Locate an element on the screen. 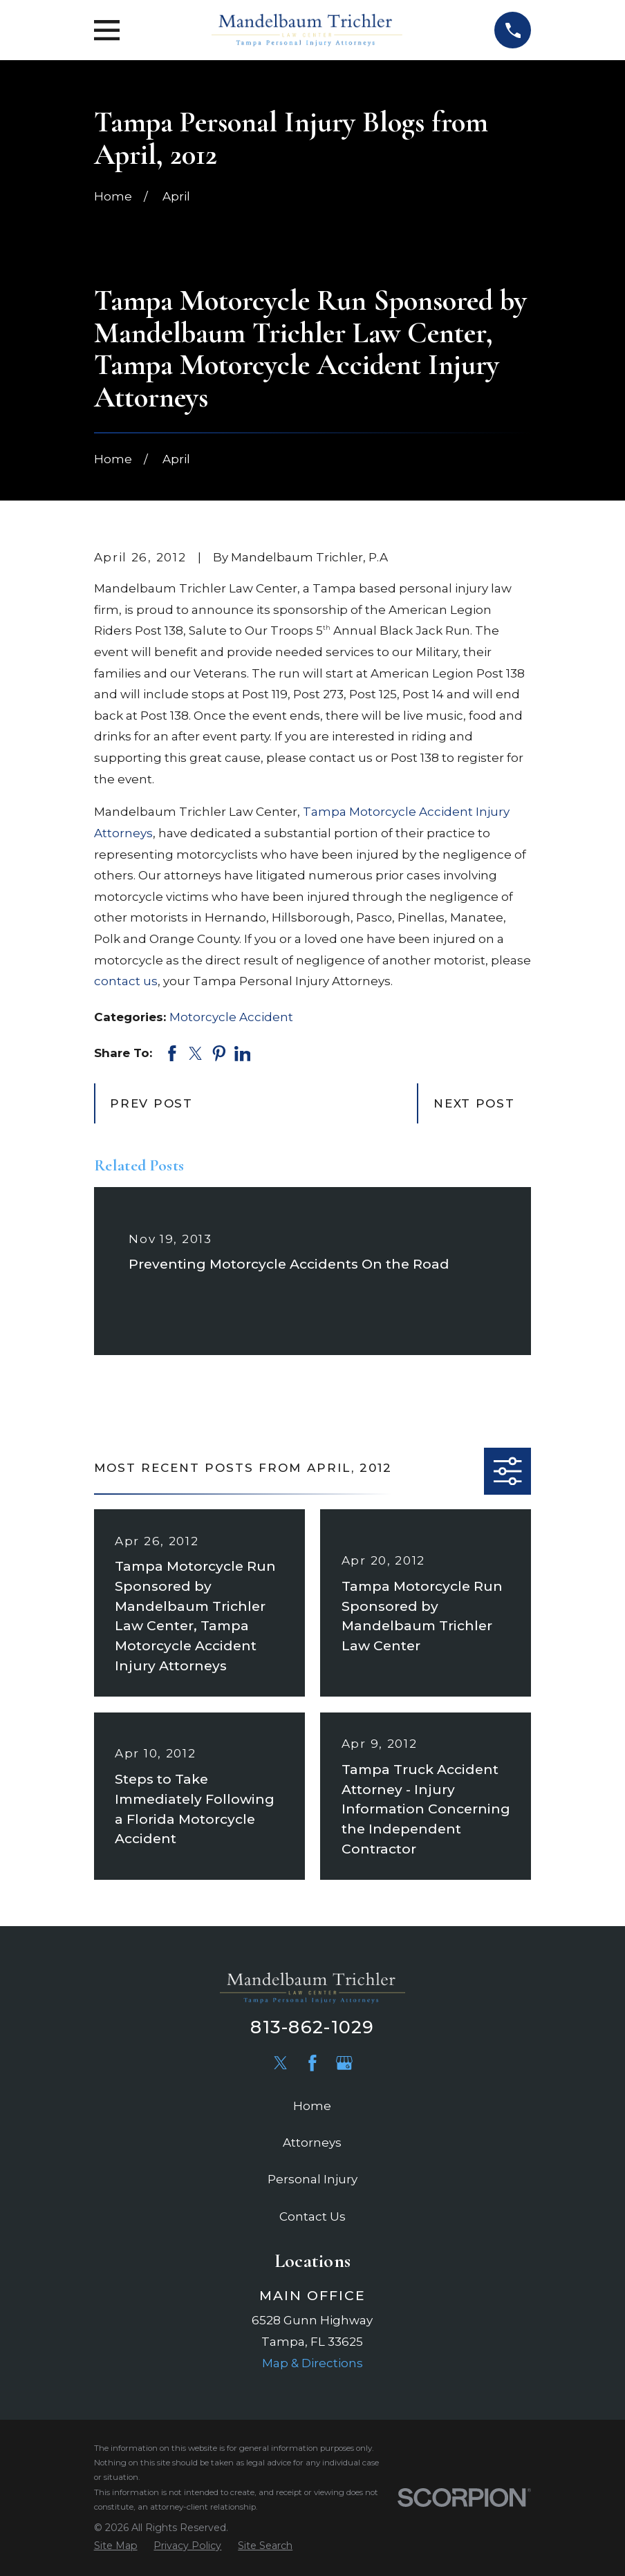 This screenshot has width=625, height=2576. [menuitem] is located at coordinates (116, 2546).